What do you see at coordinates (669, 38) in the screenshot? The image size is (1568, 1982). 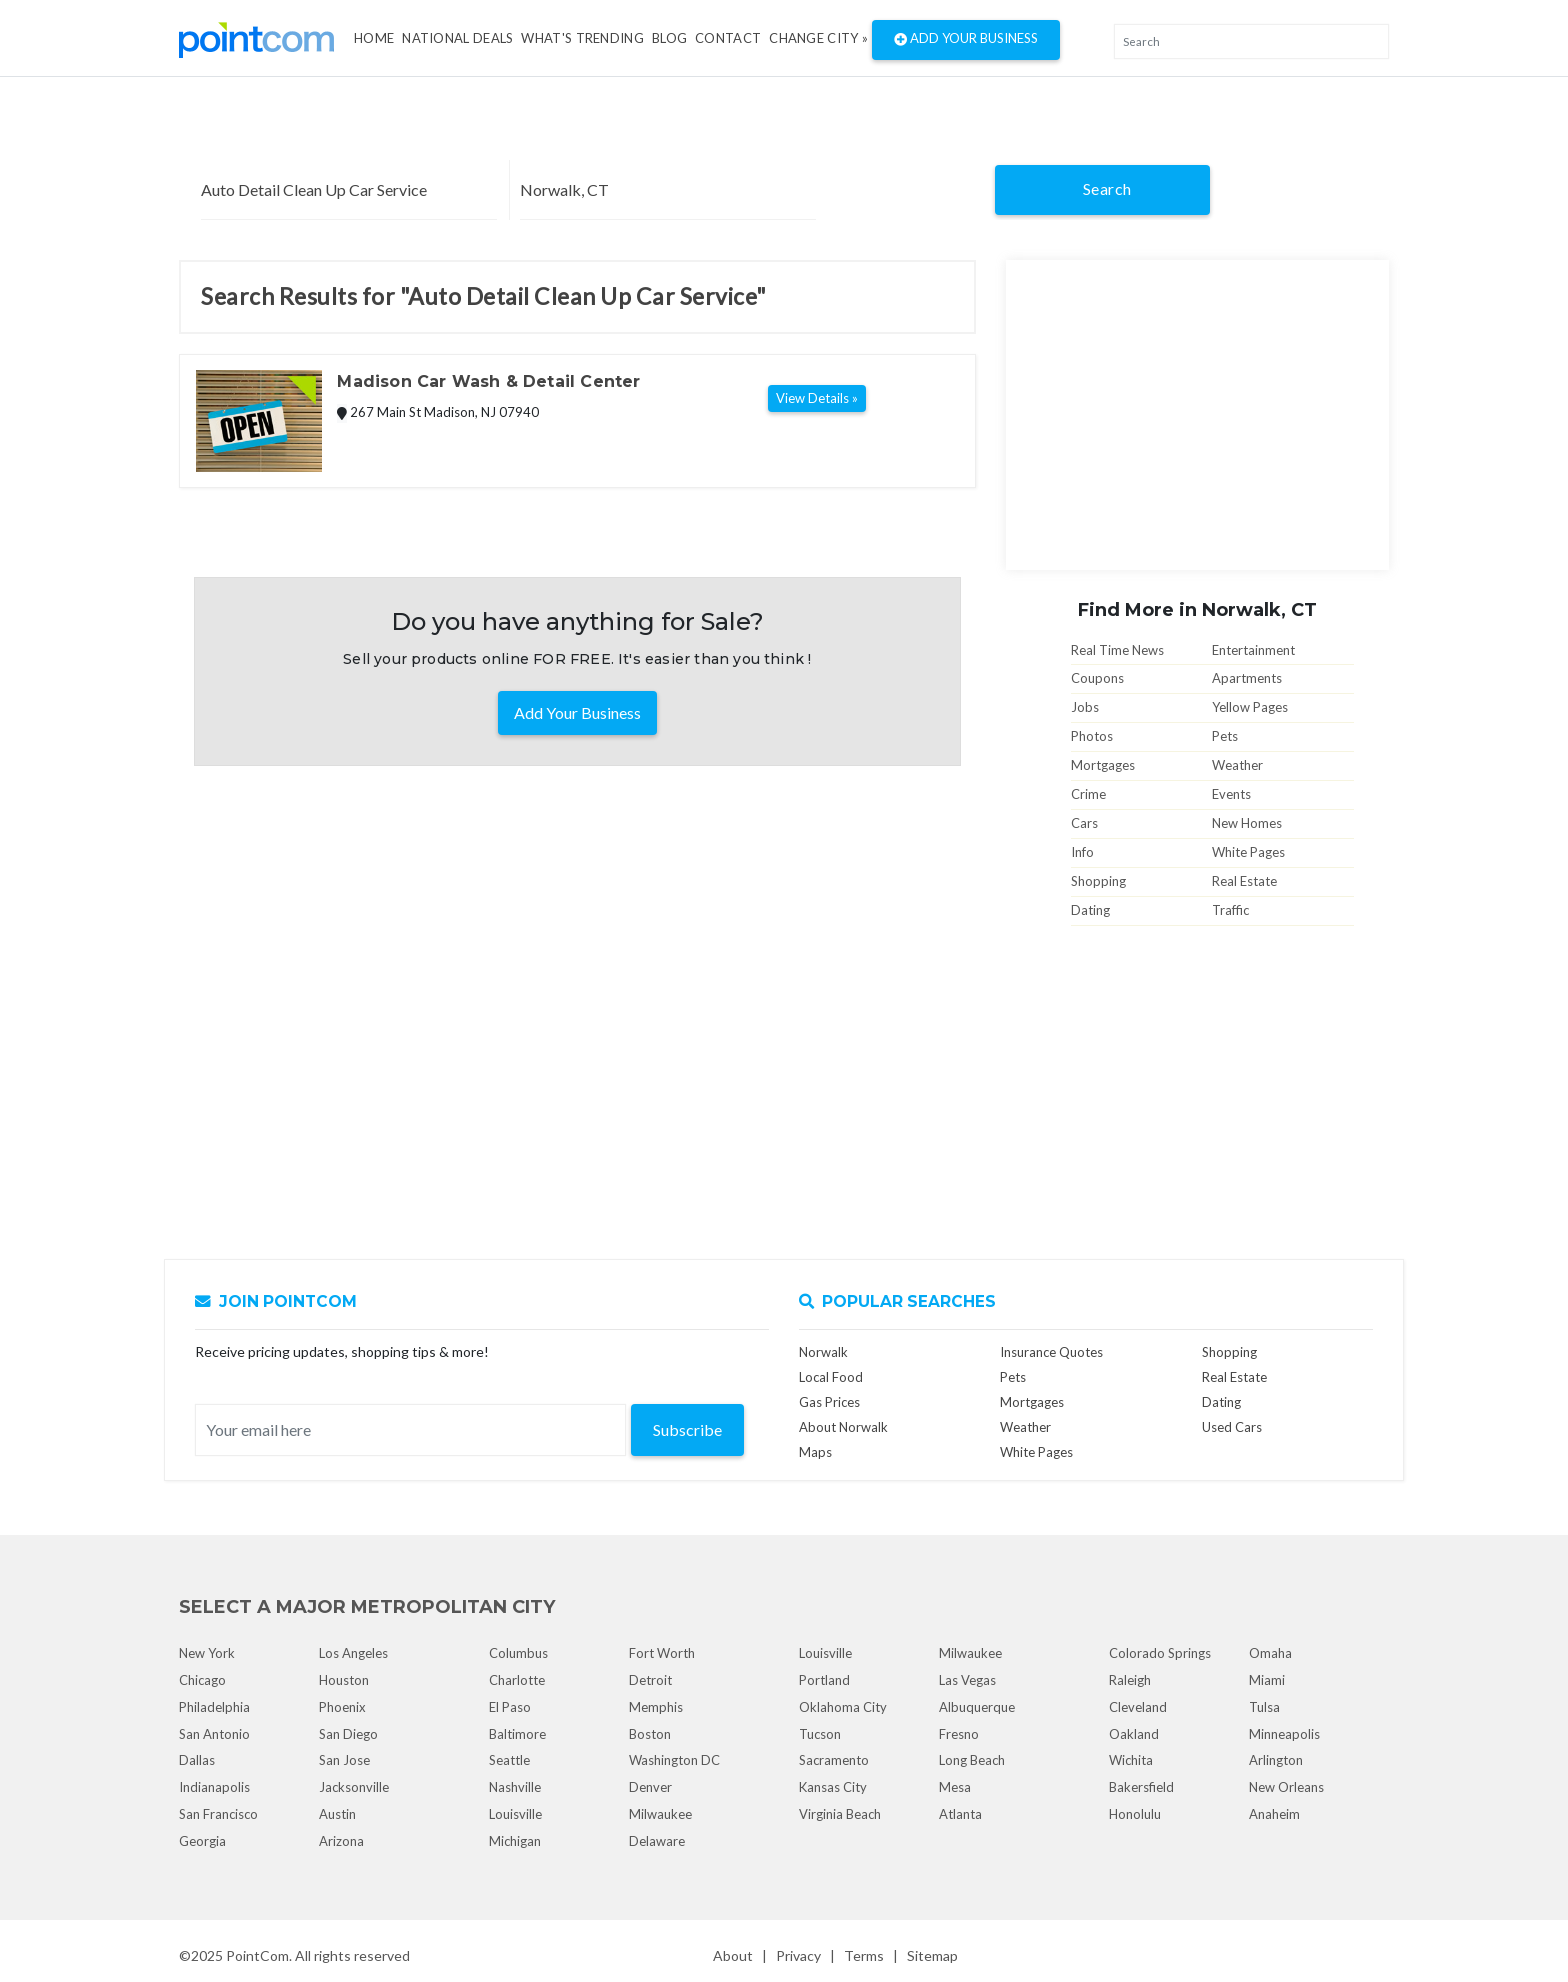 I see `Blog` at bounding box center [669, 38].